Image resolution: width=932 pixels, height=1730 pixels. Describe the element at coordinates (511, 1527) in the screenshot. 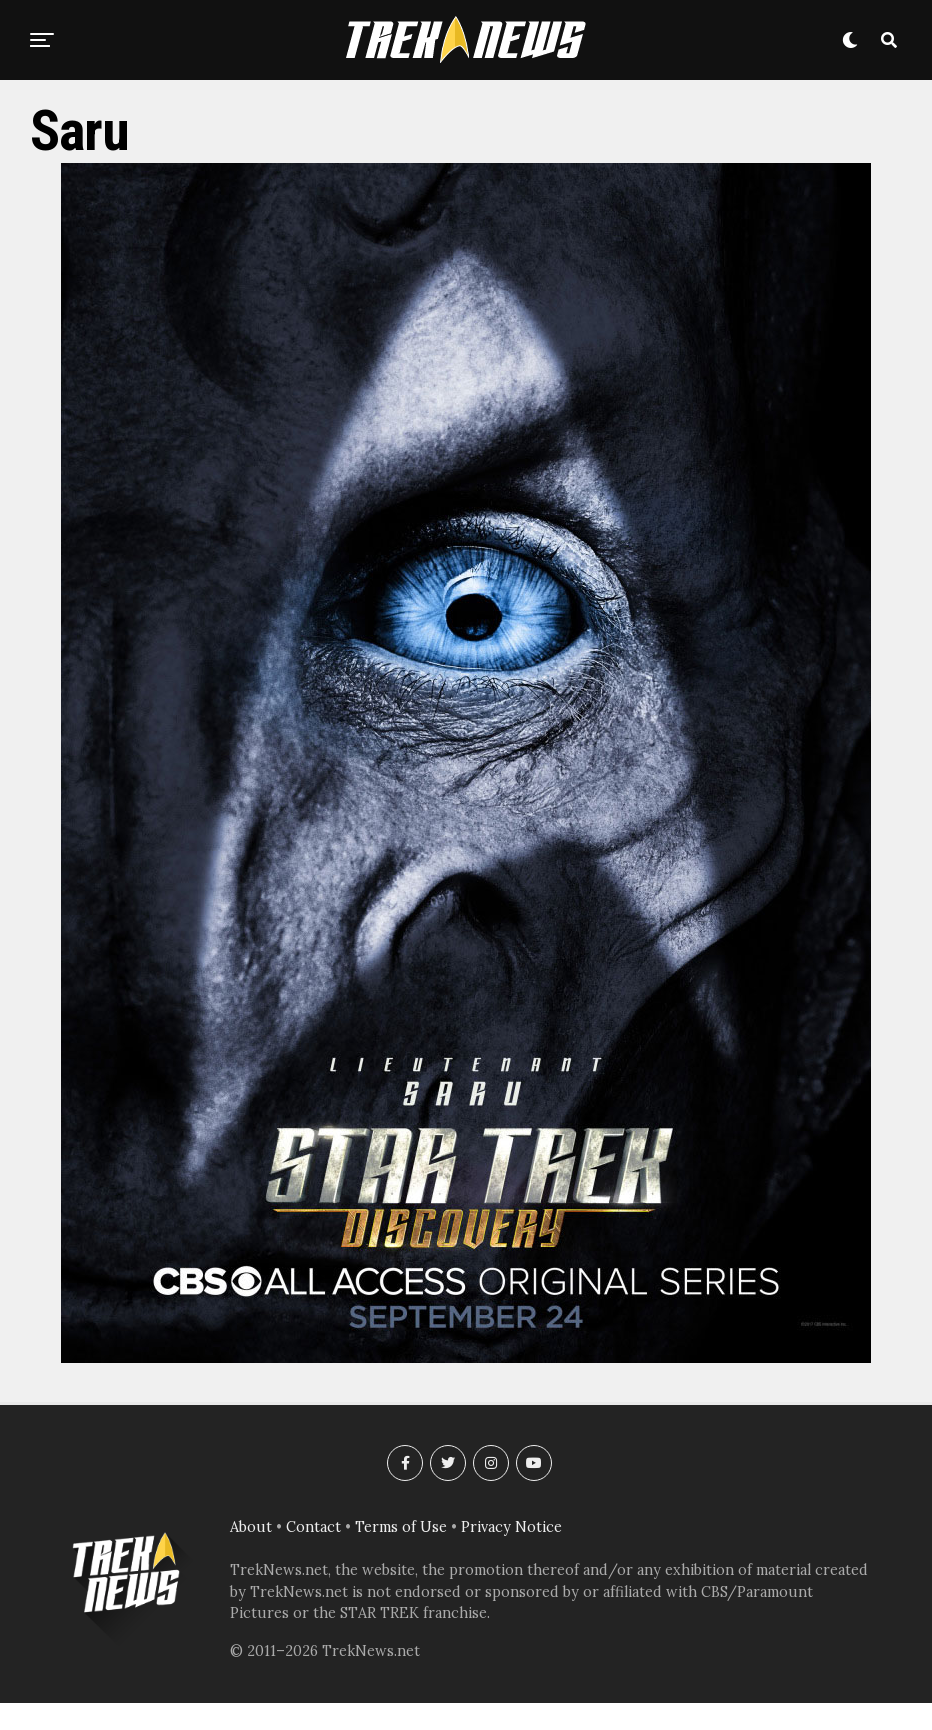

I see `Privacy Notice` at that location.